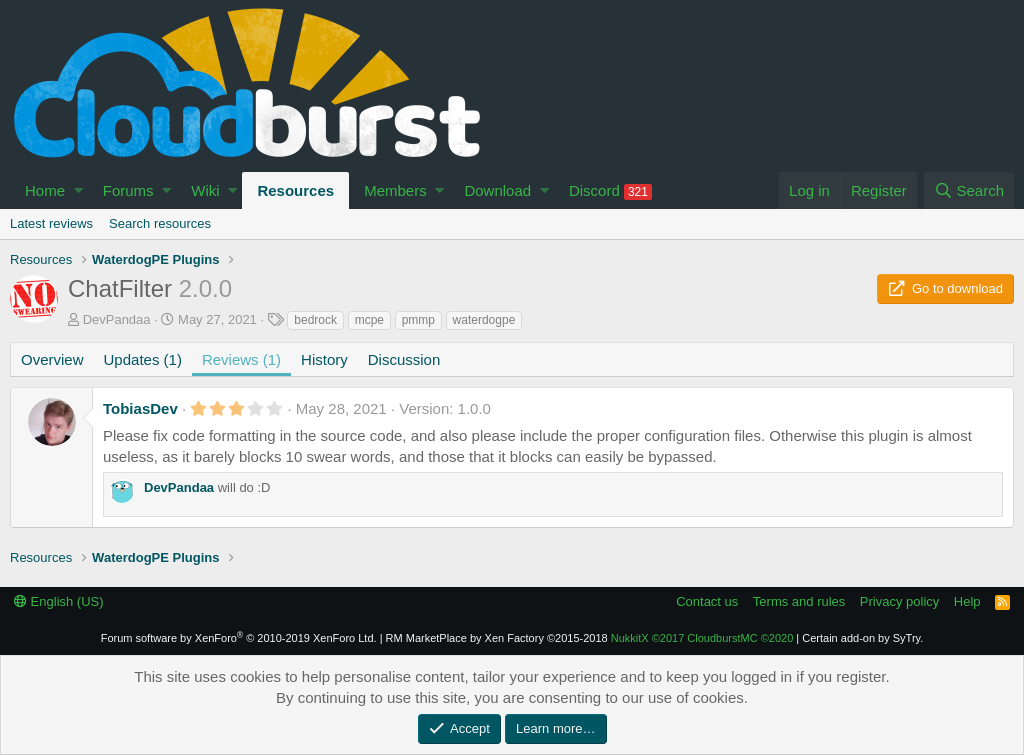  What do you see at coordinates (497, 190) in the screenshot?
I see `Download` at bounding box center [497, 190].